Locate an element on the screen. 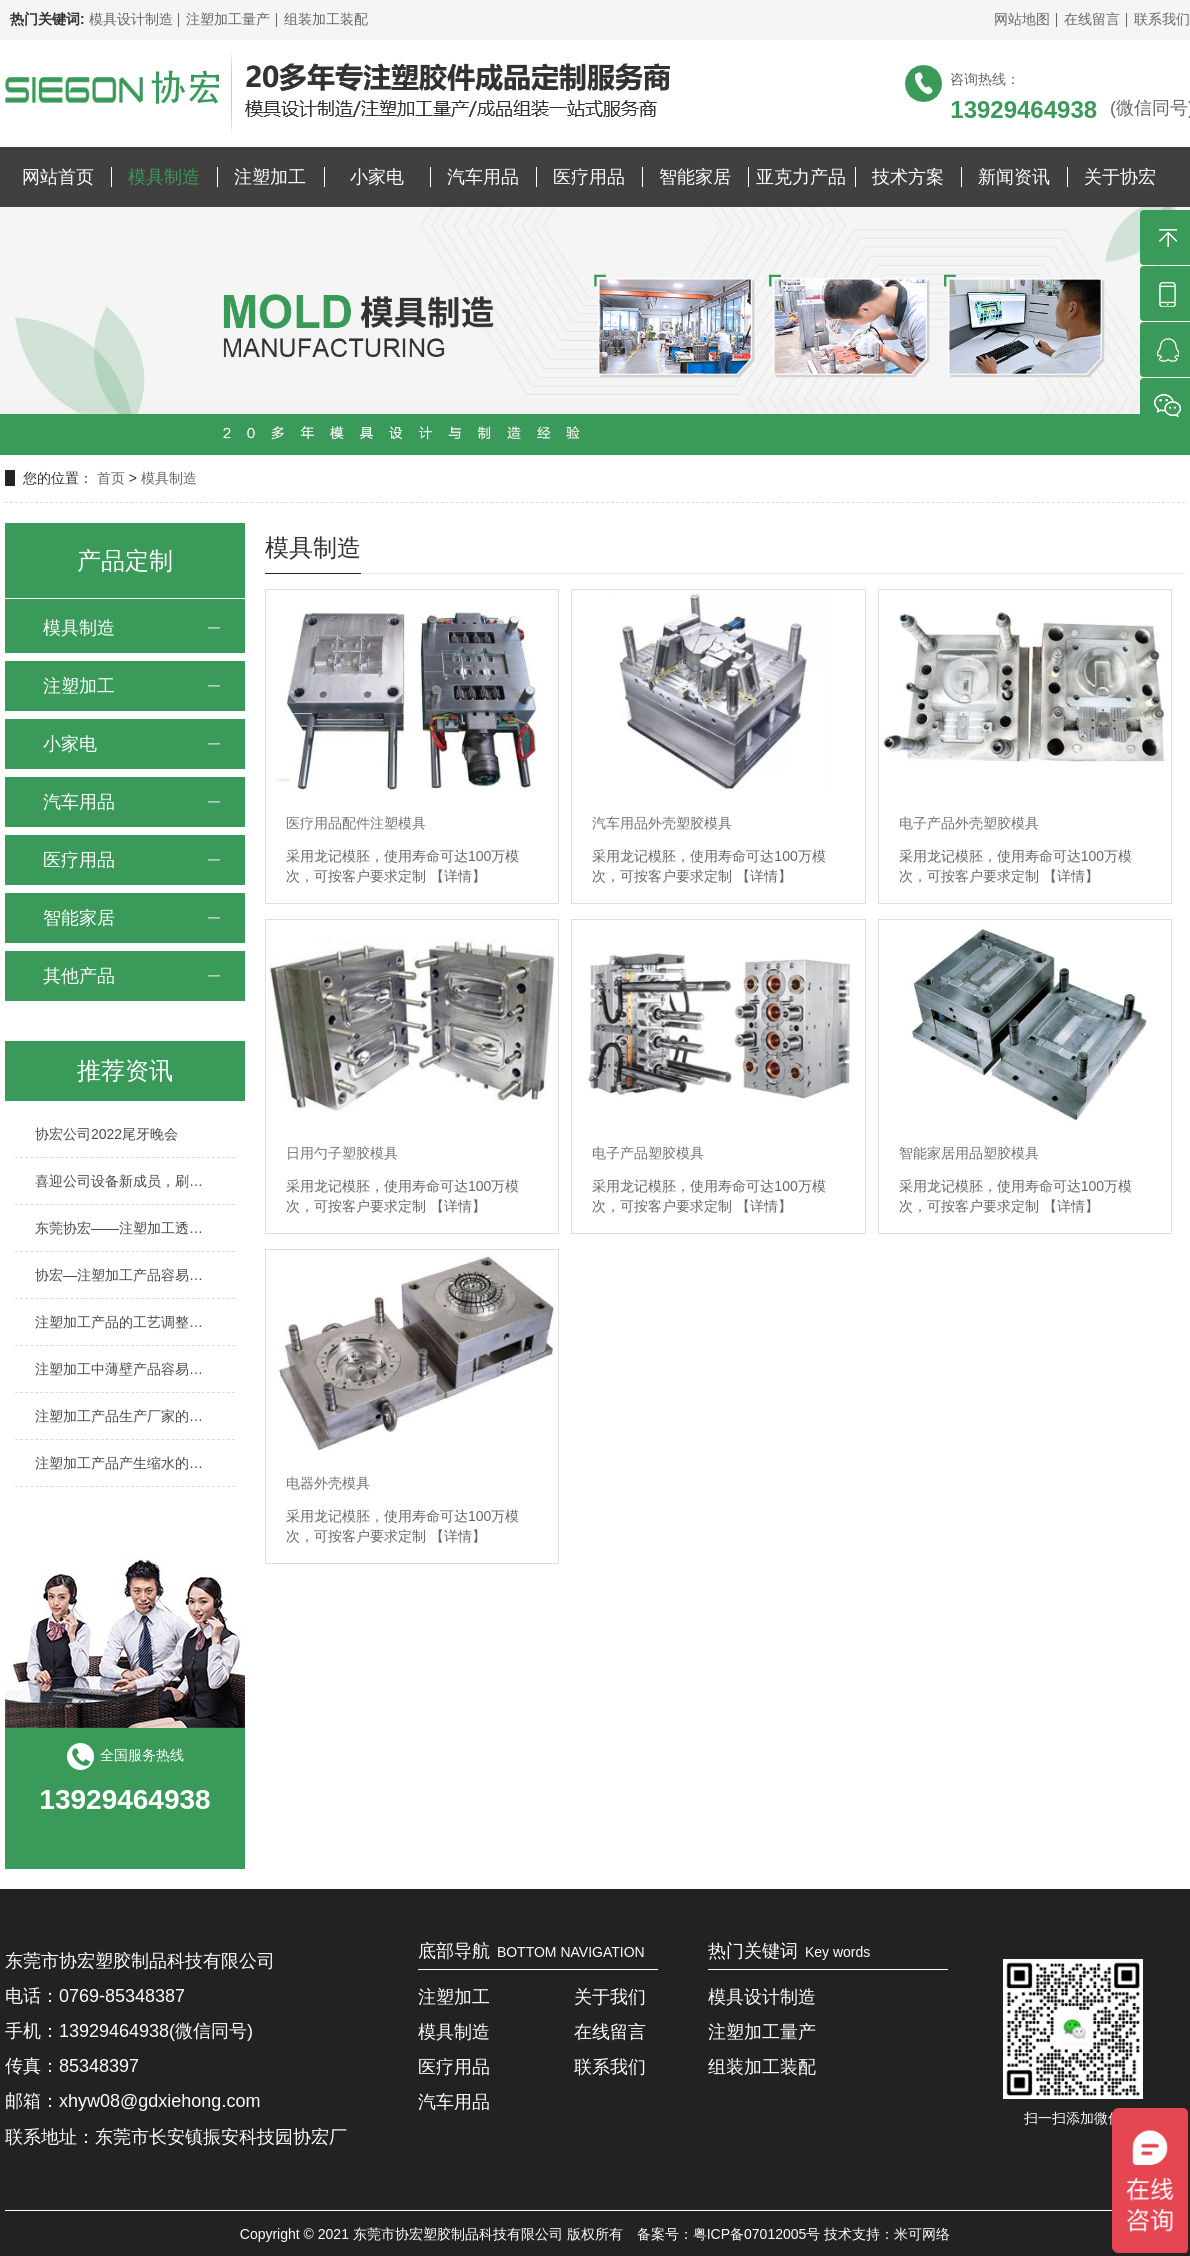  电子产品外壳塑胶模具 is located at coordinates (969, 823).